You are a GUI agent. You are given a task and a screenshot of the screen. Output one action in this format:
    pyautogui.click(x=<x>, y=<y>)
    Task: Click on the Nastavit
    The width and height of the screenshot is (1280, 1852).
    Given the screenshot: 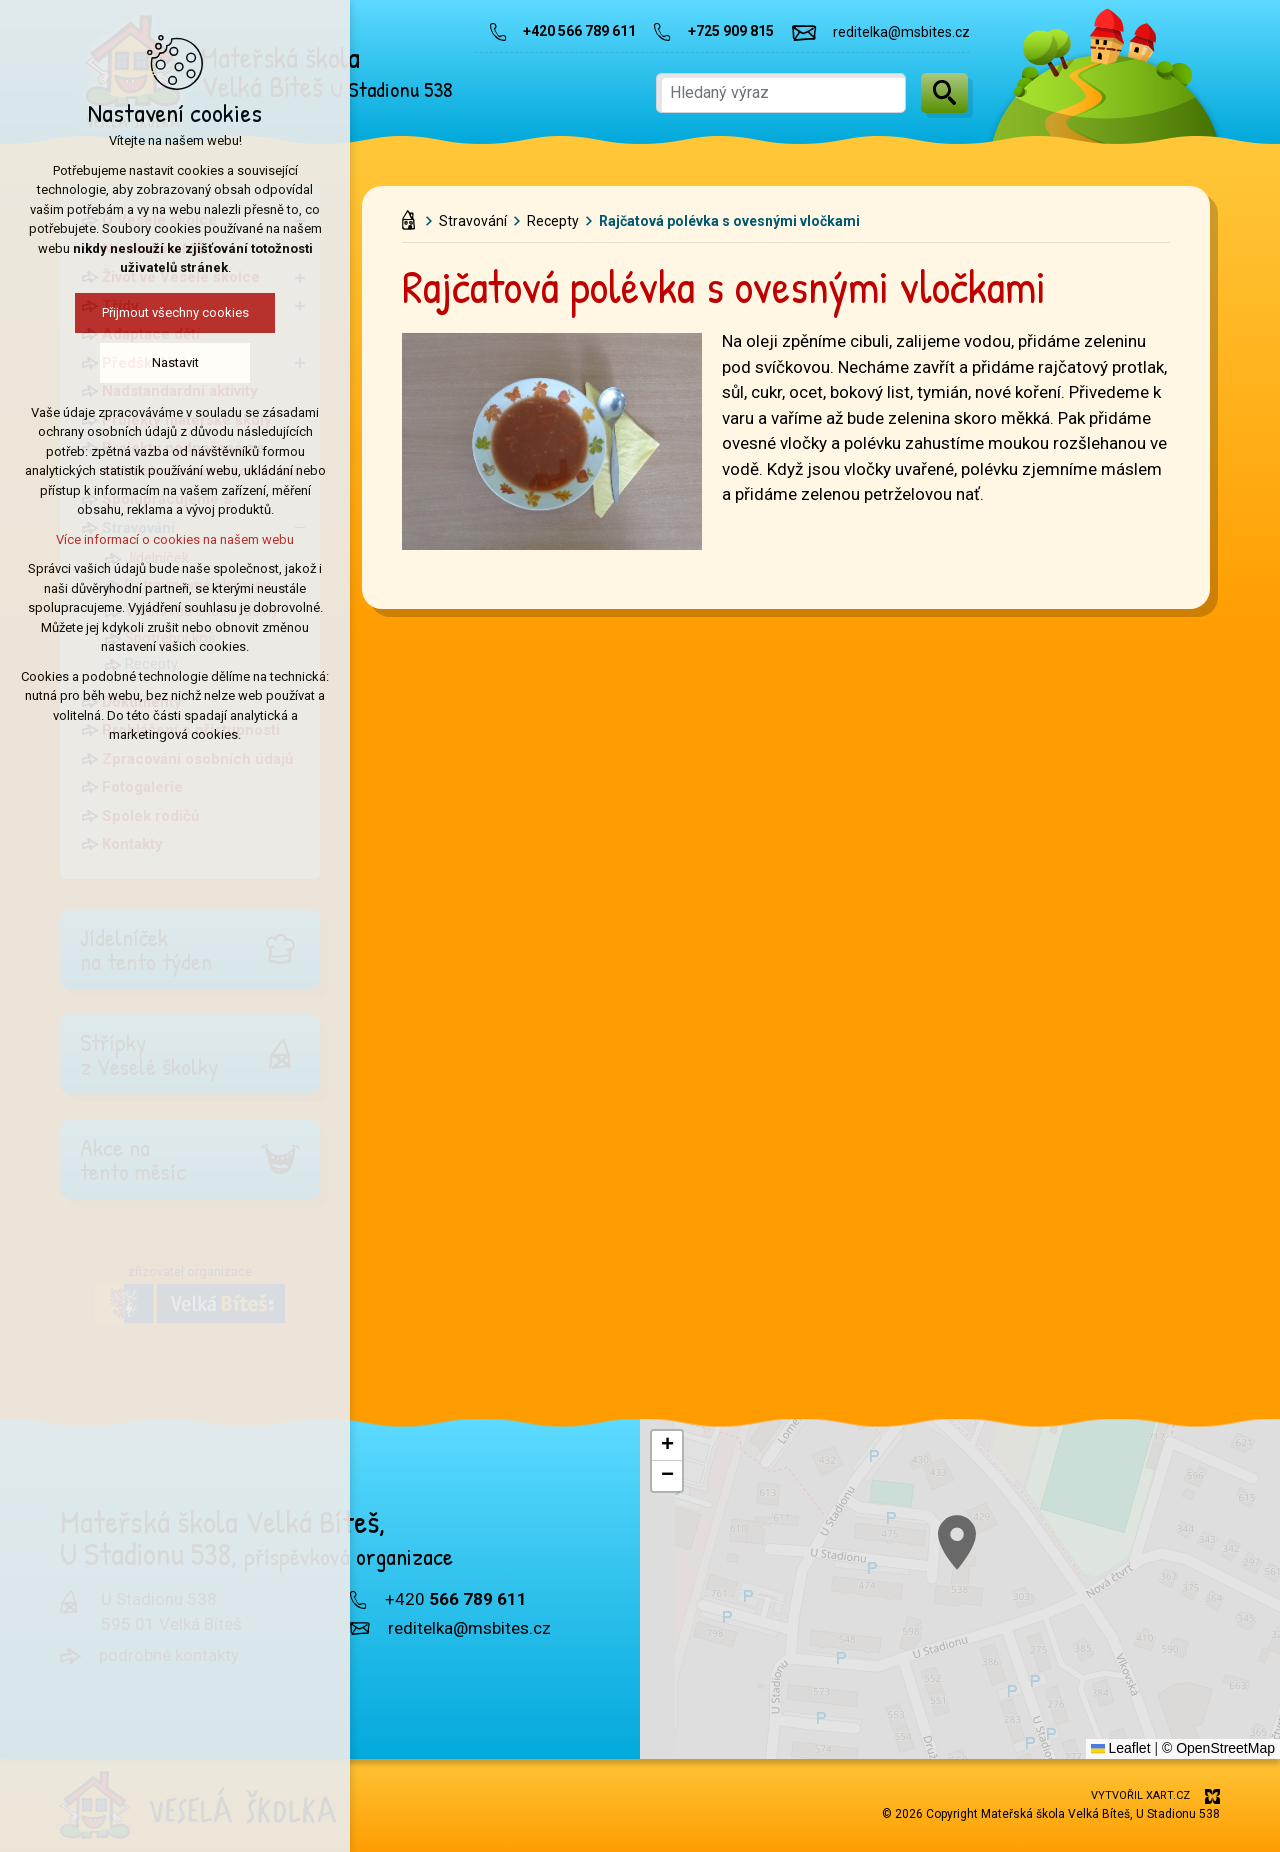 What is the action you would take?
    pyautogui.click(x=171, y=362)
    